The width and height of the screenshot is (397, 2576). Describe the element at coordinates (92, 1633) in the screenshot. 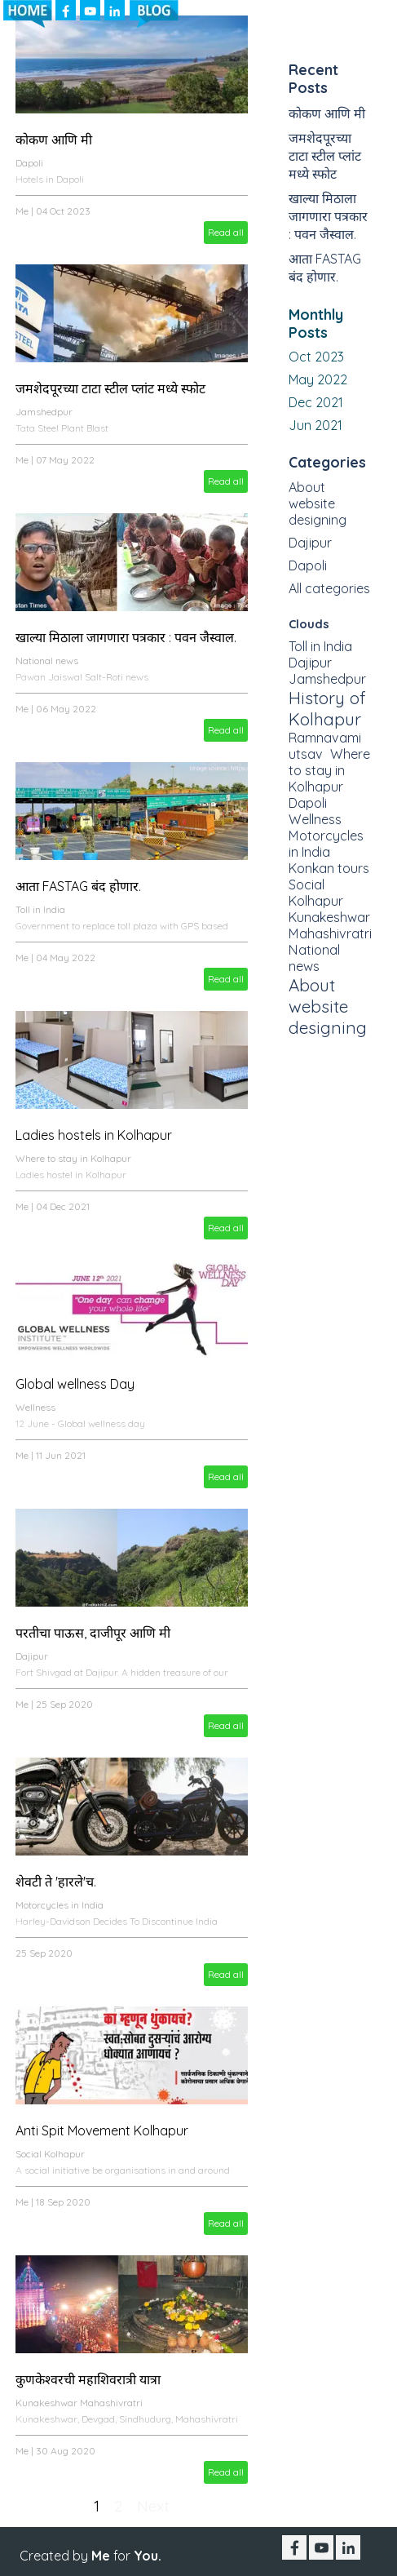

I see `परतीचा पाऊस, दाजीपूर आणि मी` at that location.